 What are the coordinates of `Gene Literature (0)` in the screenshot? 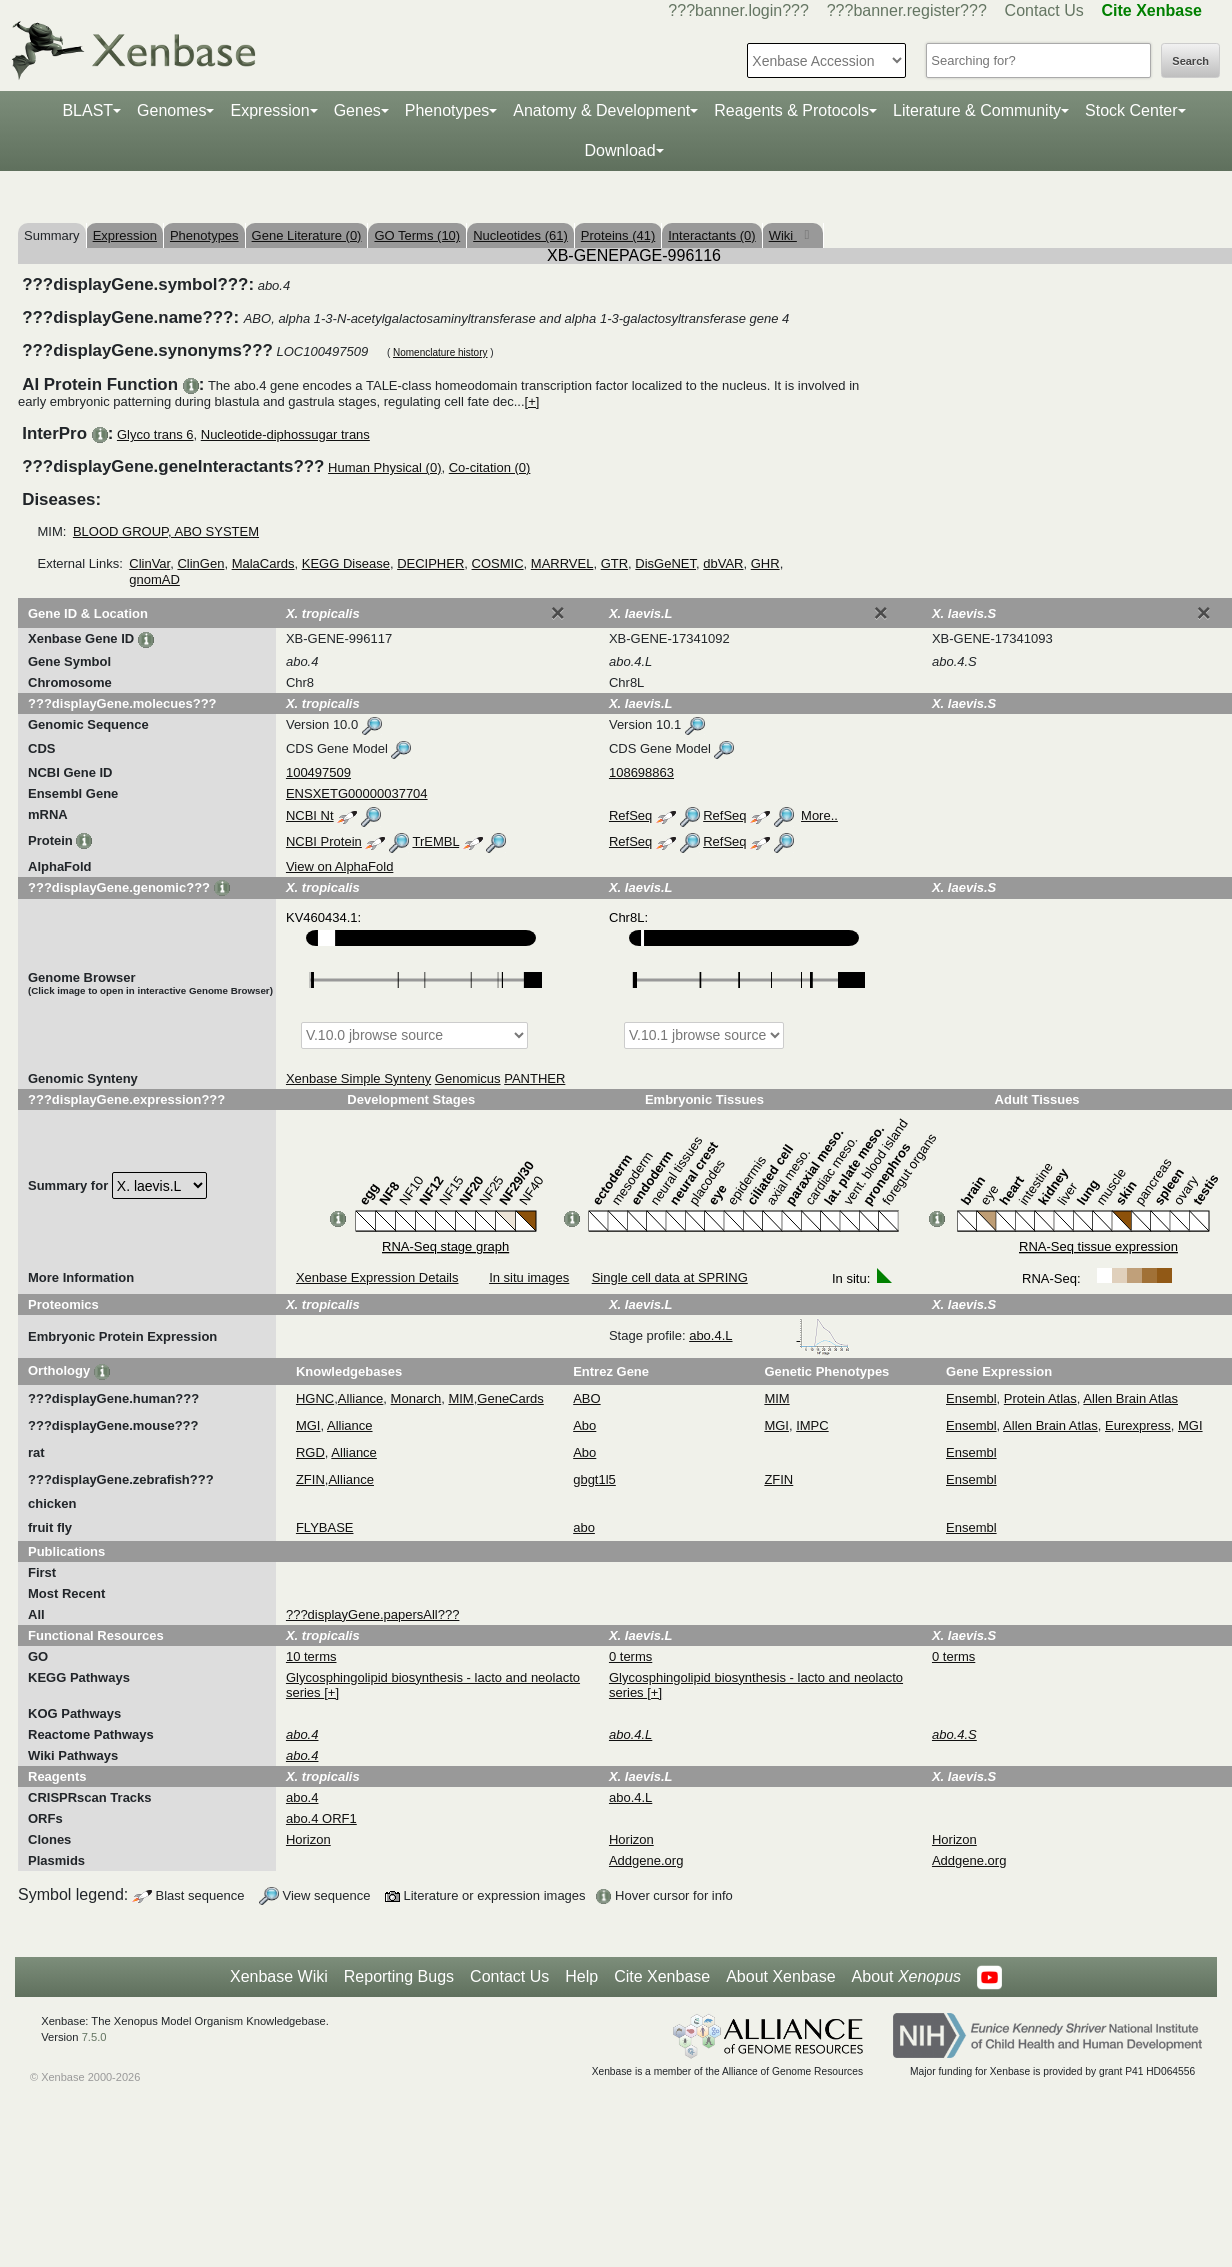 It's located at (307, 235).